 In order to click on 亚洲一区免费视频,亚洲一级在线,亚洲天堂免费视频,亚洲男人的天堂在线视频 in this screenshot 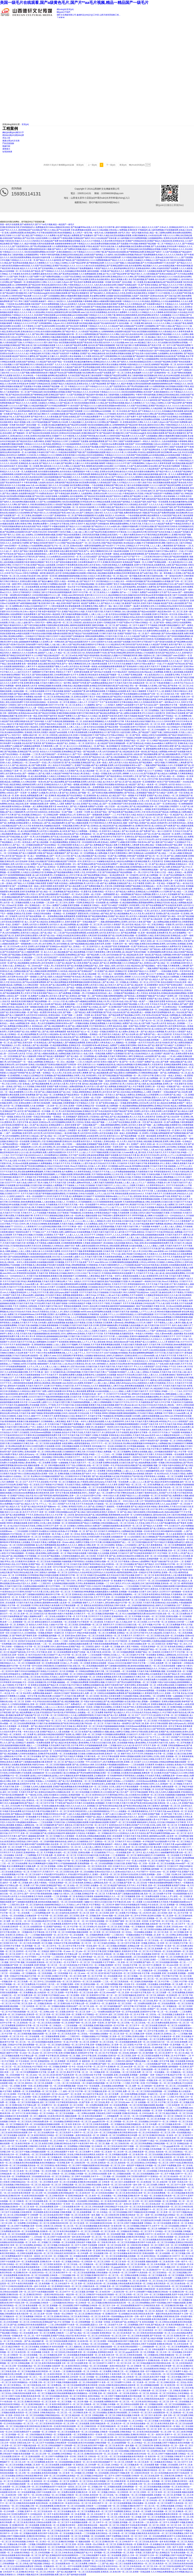, I will do `click(74, 911)`.